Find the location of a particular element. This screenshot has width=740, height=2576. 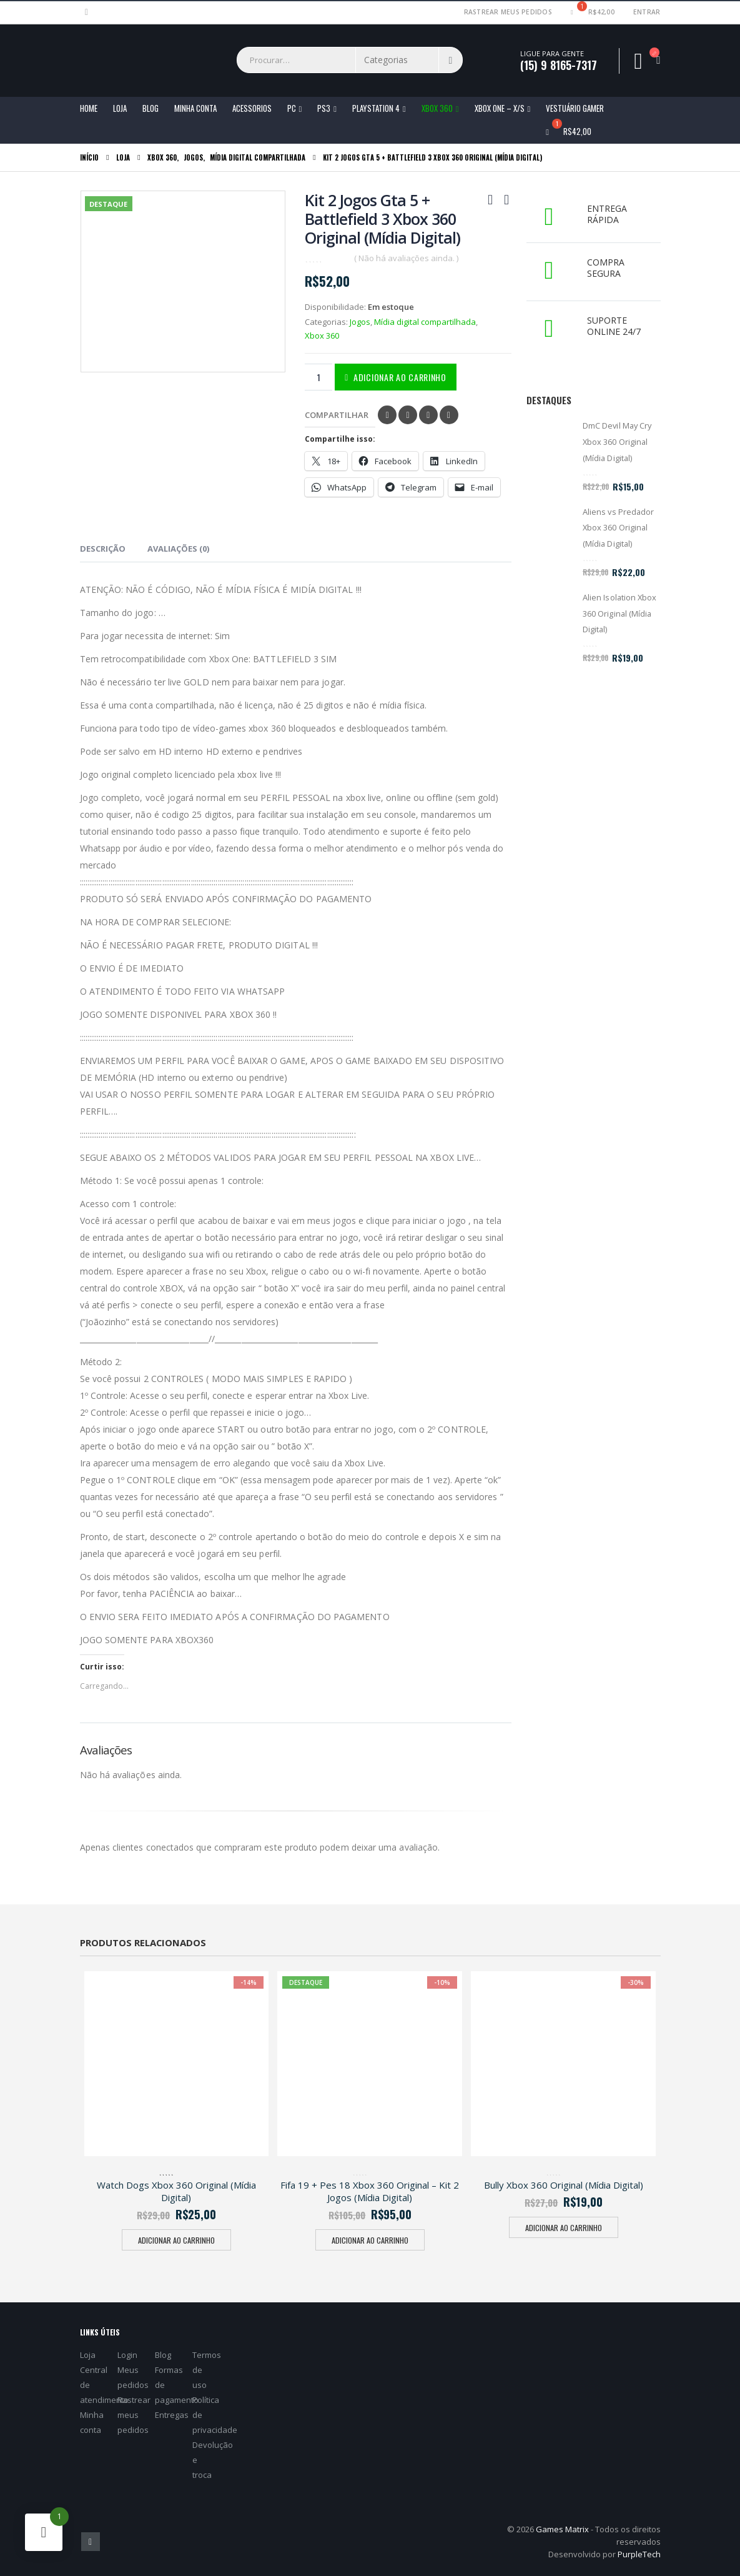

Adicionar ao carrinho [Adicione ao carrinho: “Watch Dogs Xbox 360 Original (Mídia Digital)”] is located at coordinates (176, 2240).